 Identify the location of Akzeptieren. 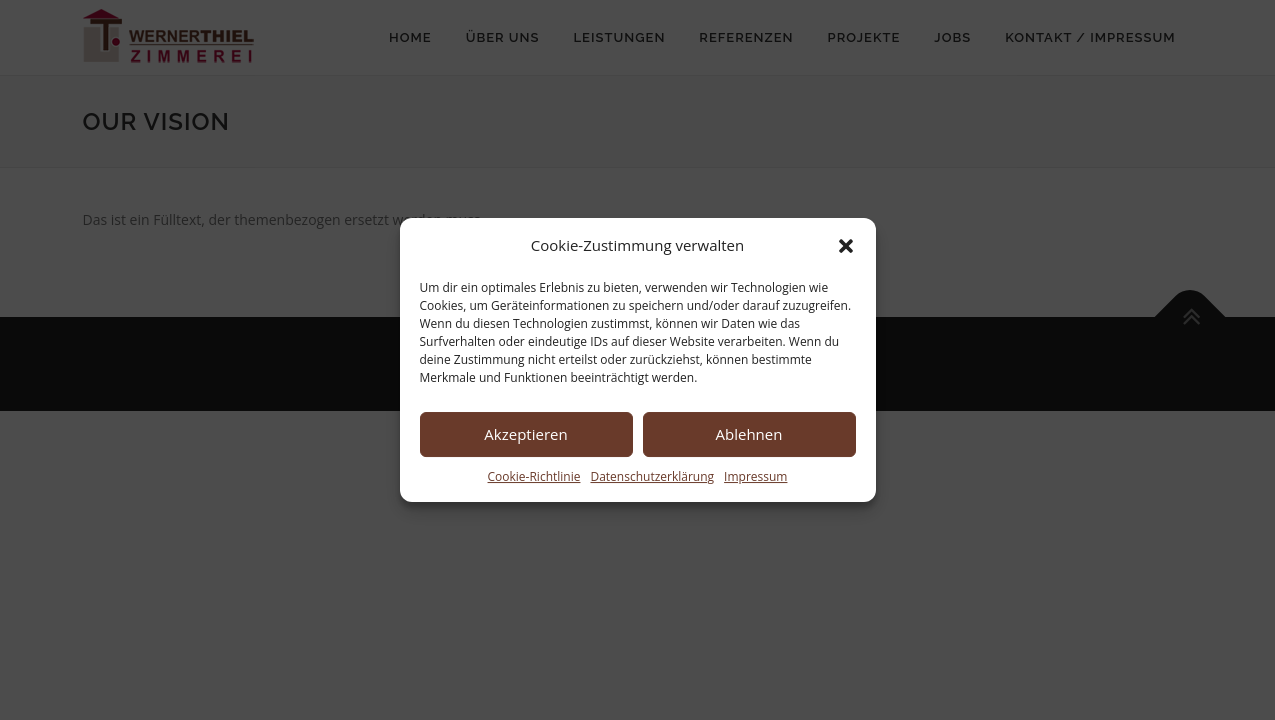
(525, 434).